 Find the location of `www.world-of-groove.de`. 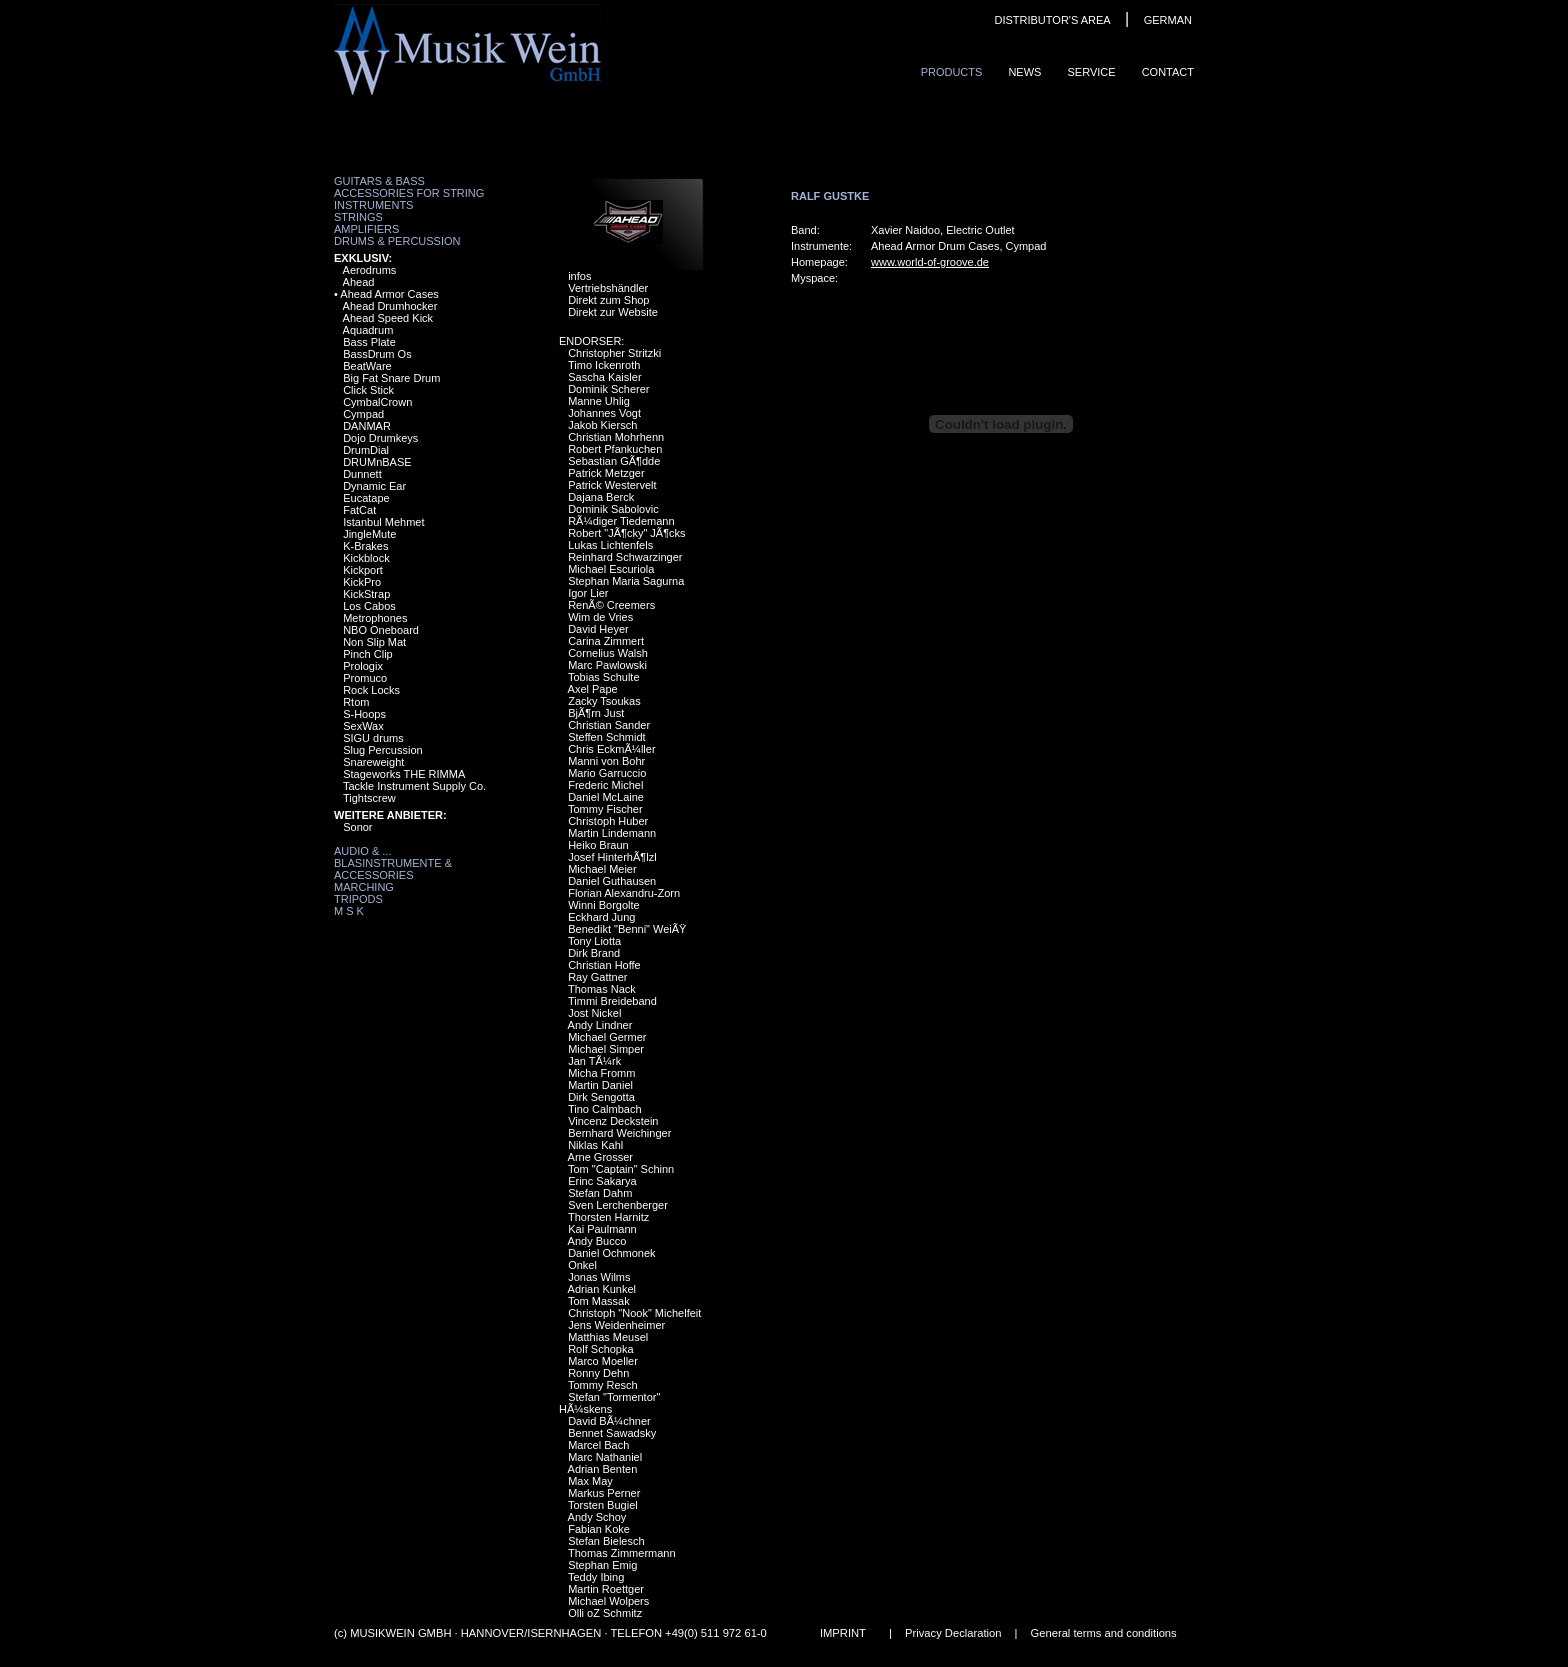

www.world-of-groove.de is located at coordinates (930, 262).